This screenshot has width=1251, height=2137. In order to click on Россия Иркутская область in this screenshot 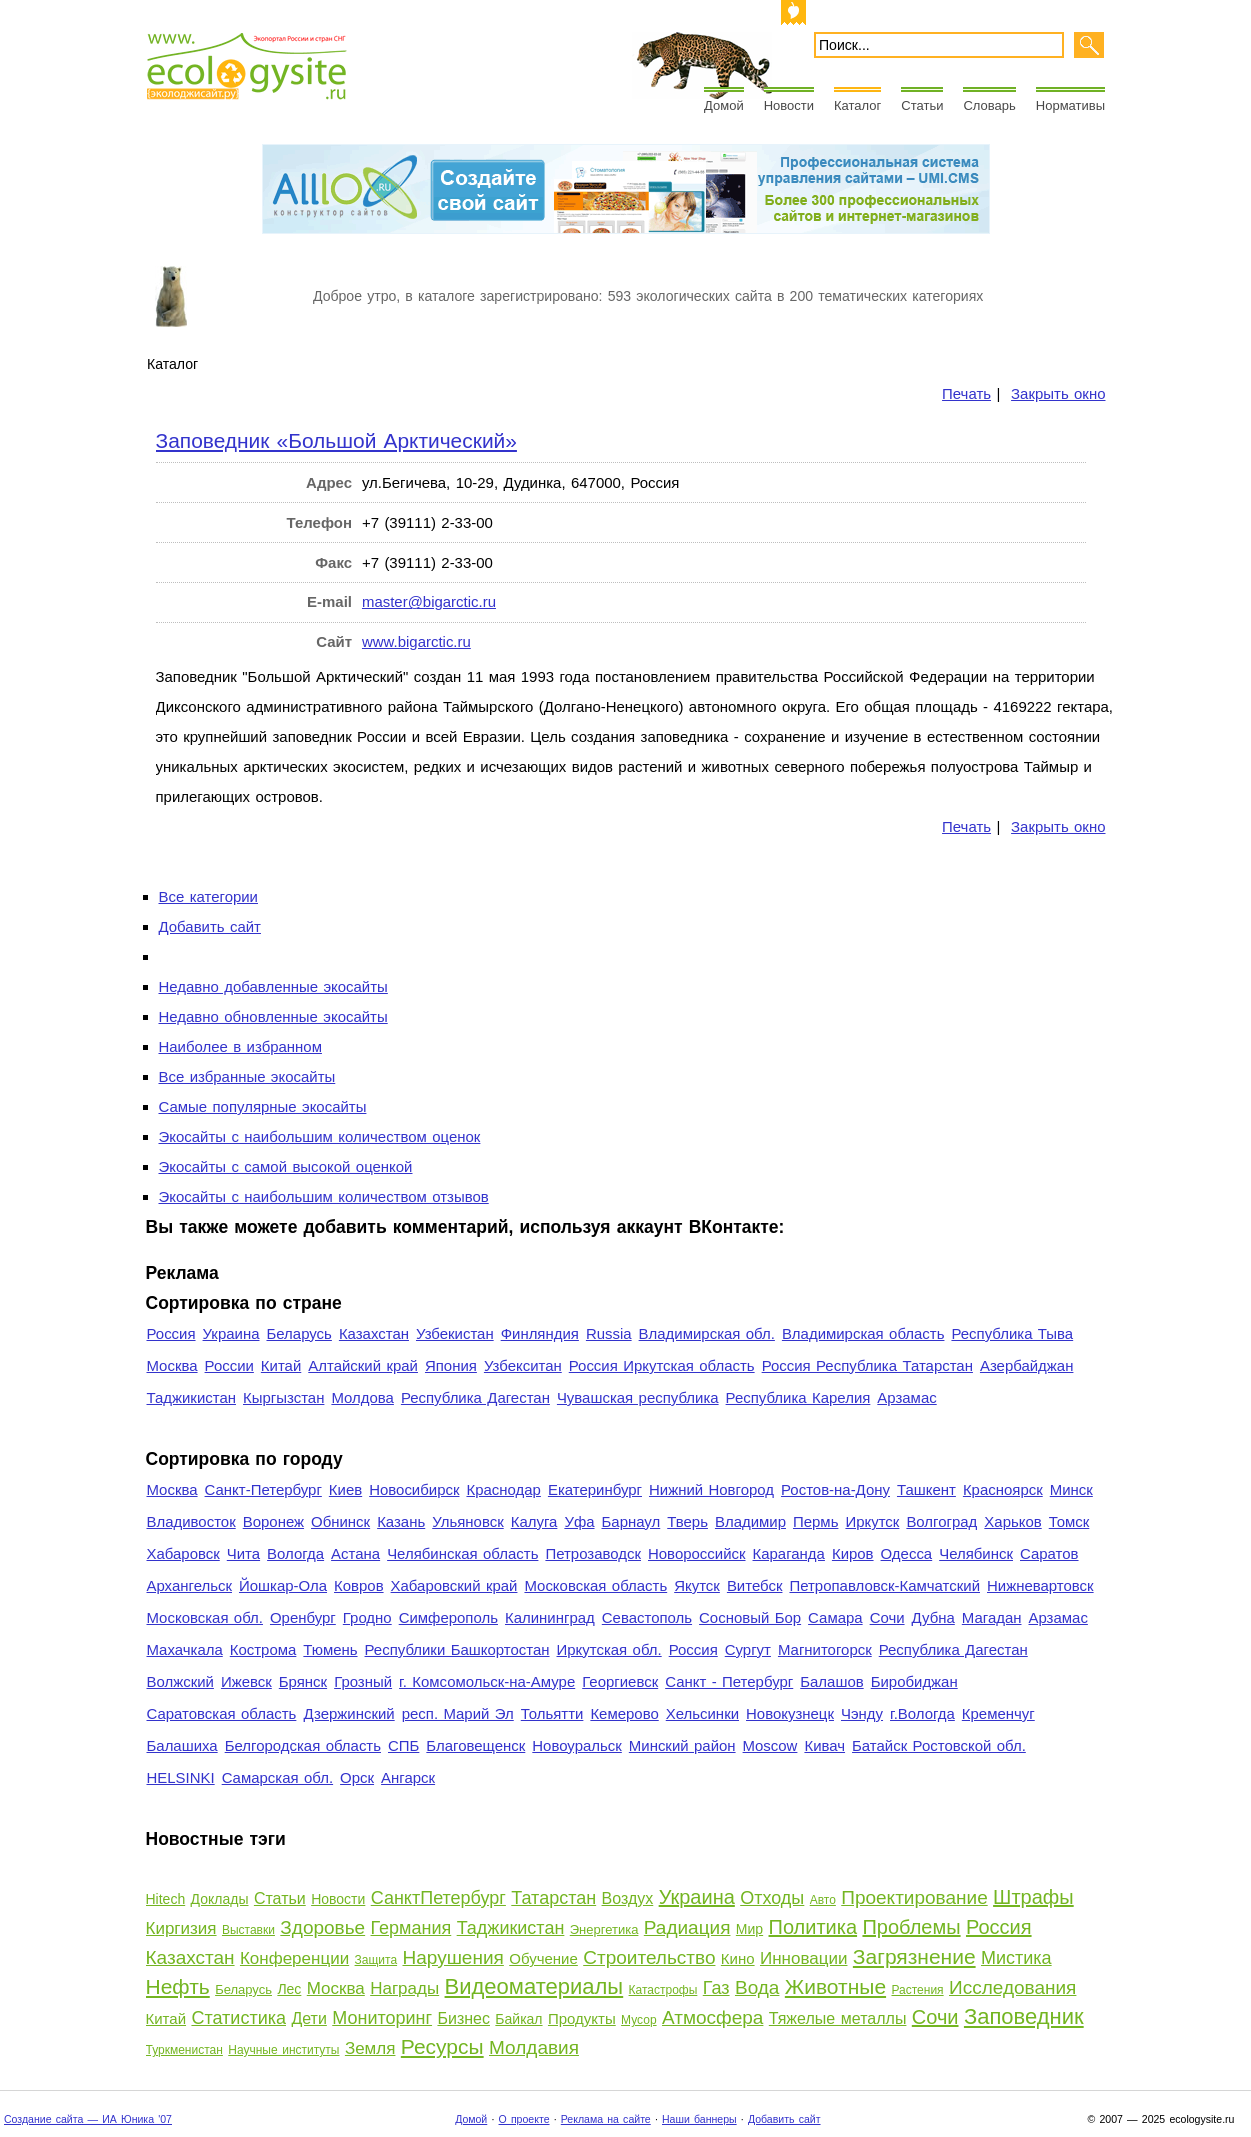, I will do `click(662, 1365)`.